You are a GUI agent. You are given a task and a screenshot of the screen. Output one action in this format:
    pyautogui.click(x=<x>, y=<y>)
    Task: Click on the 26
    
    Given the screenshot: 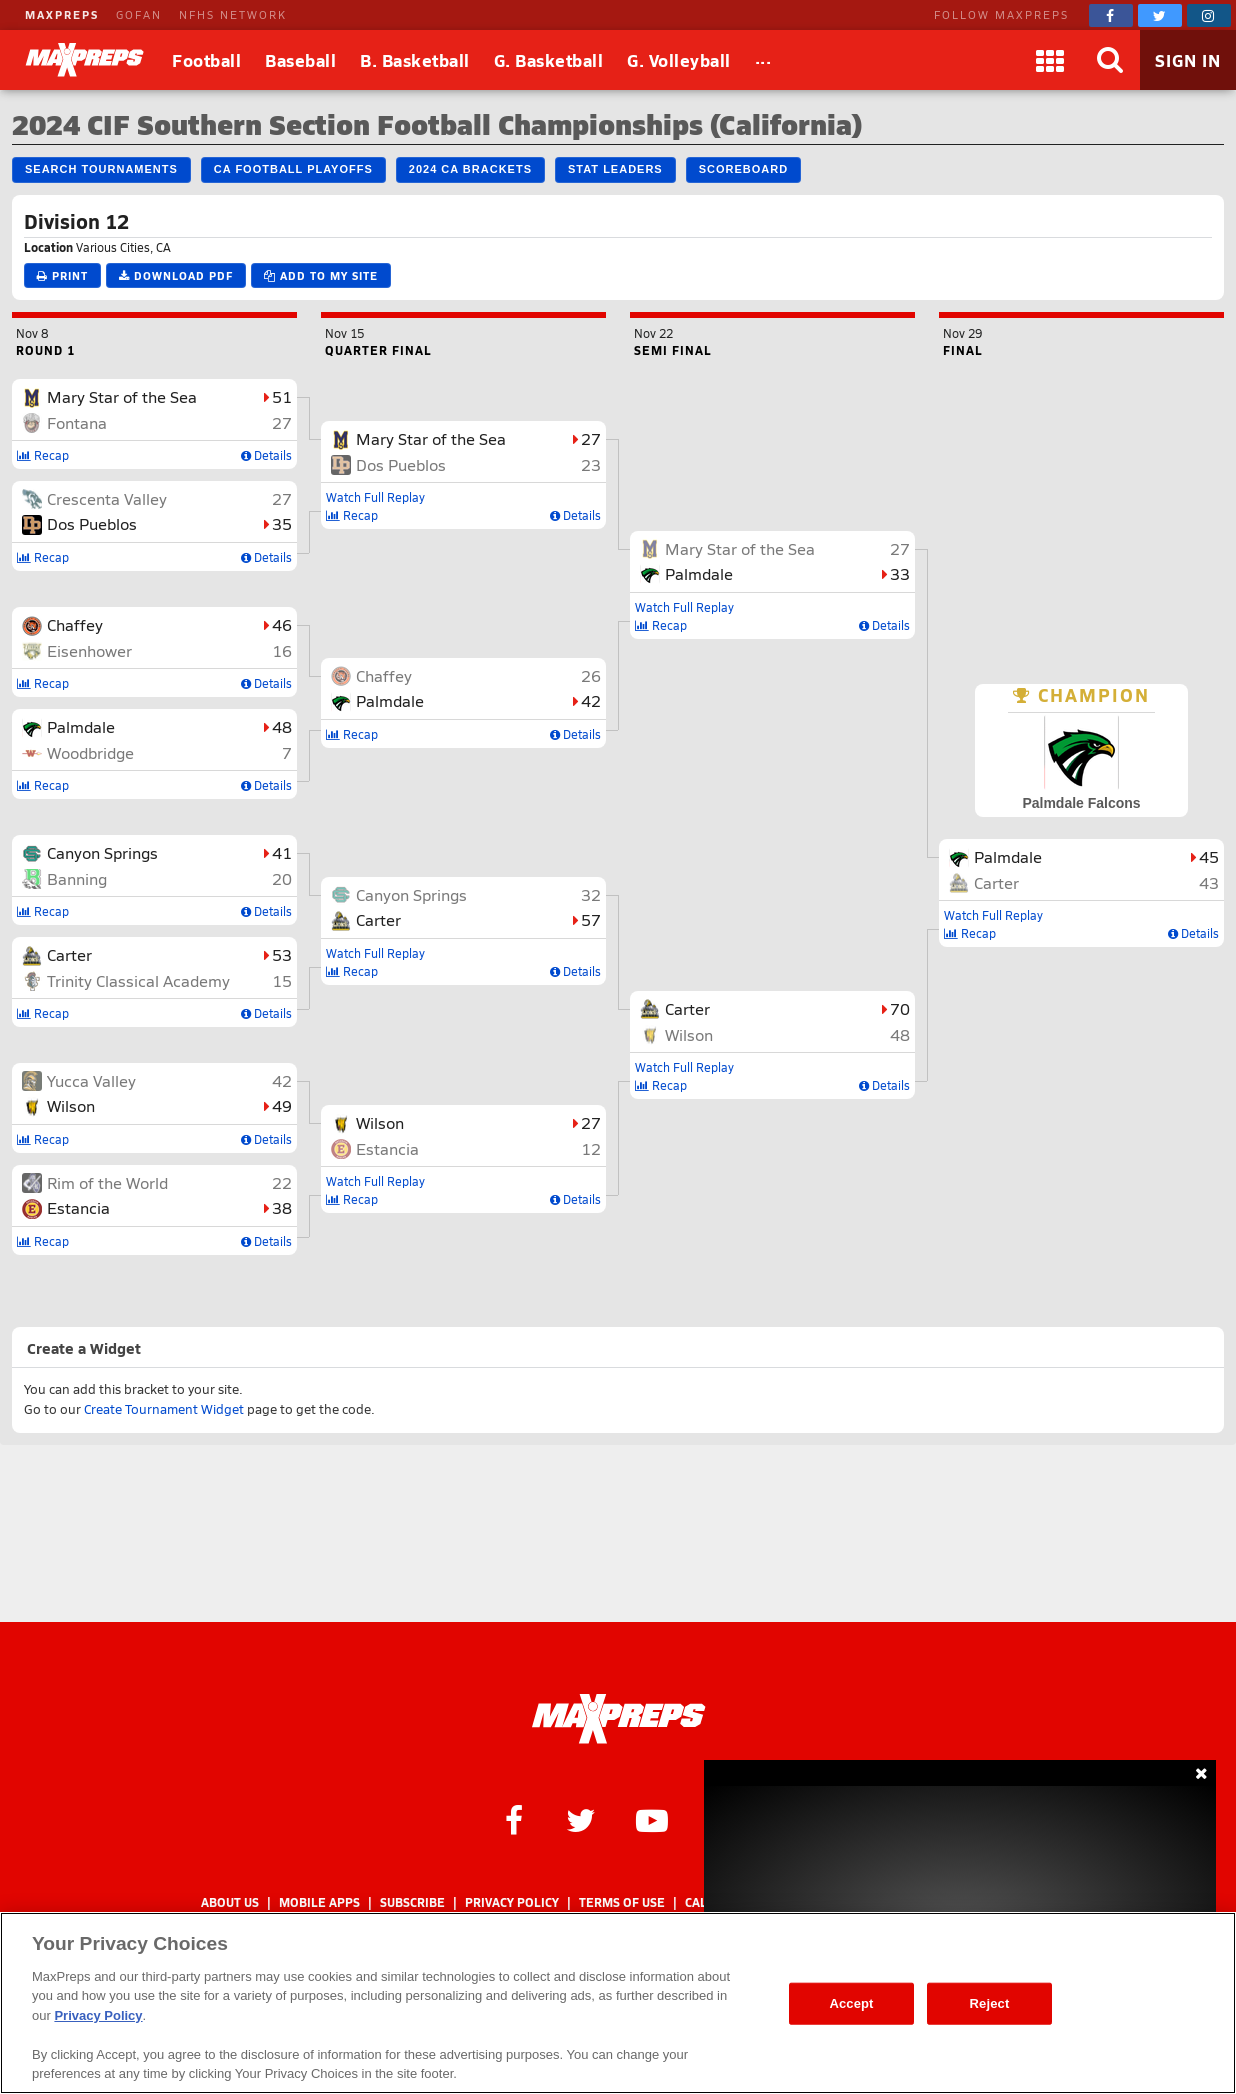 What is the action you would take?
    pyautogui.click(x=591, y=675)
    